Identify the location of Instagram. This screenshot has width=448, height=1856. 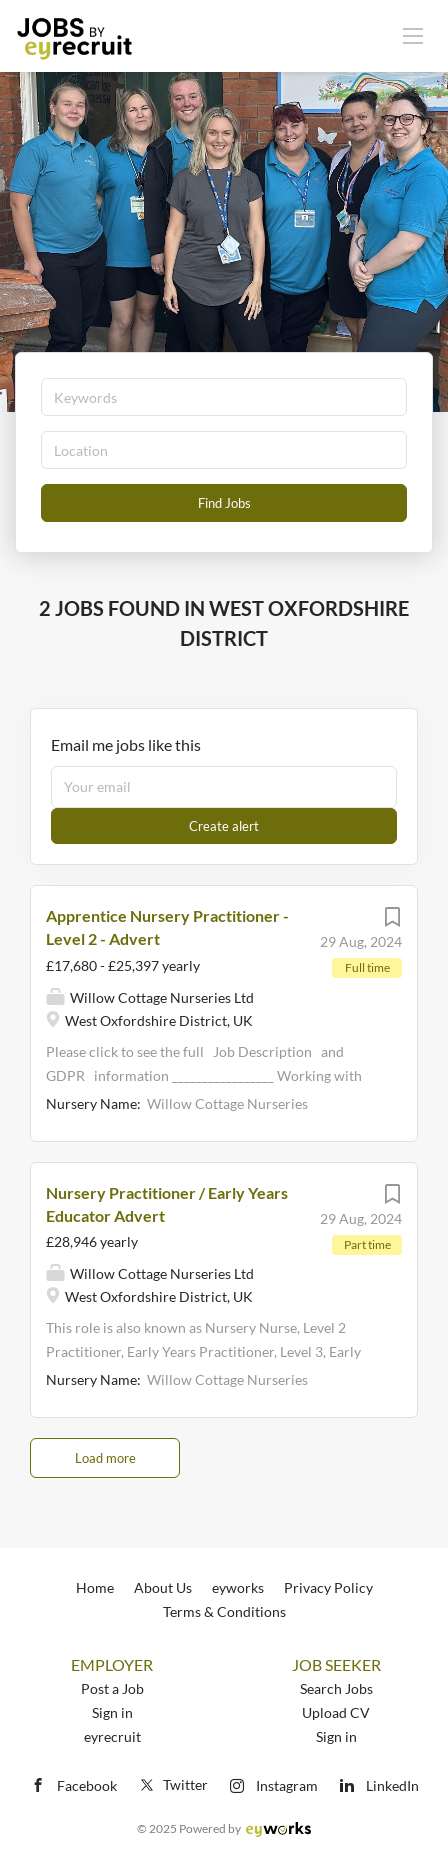
(287, 1785).